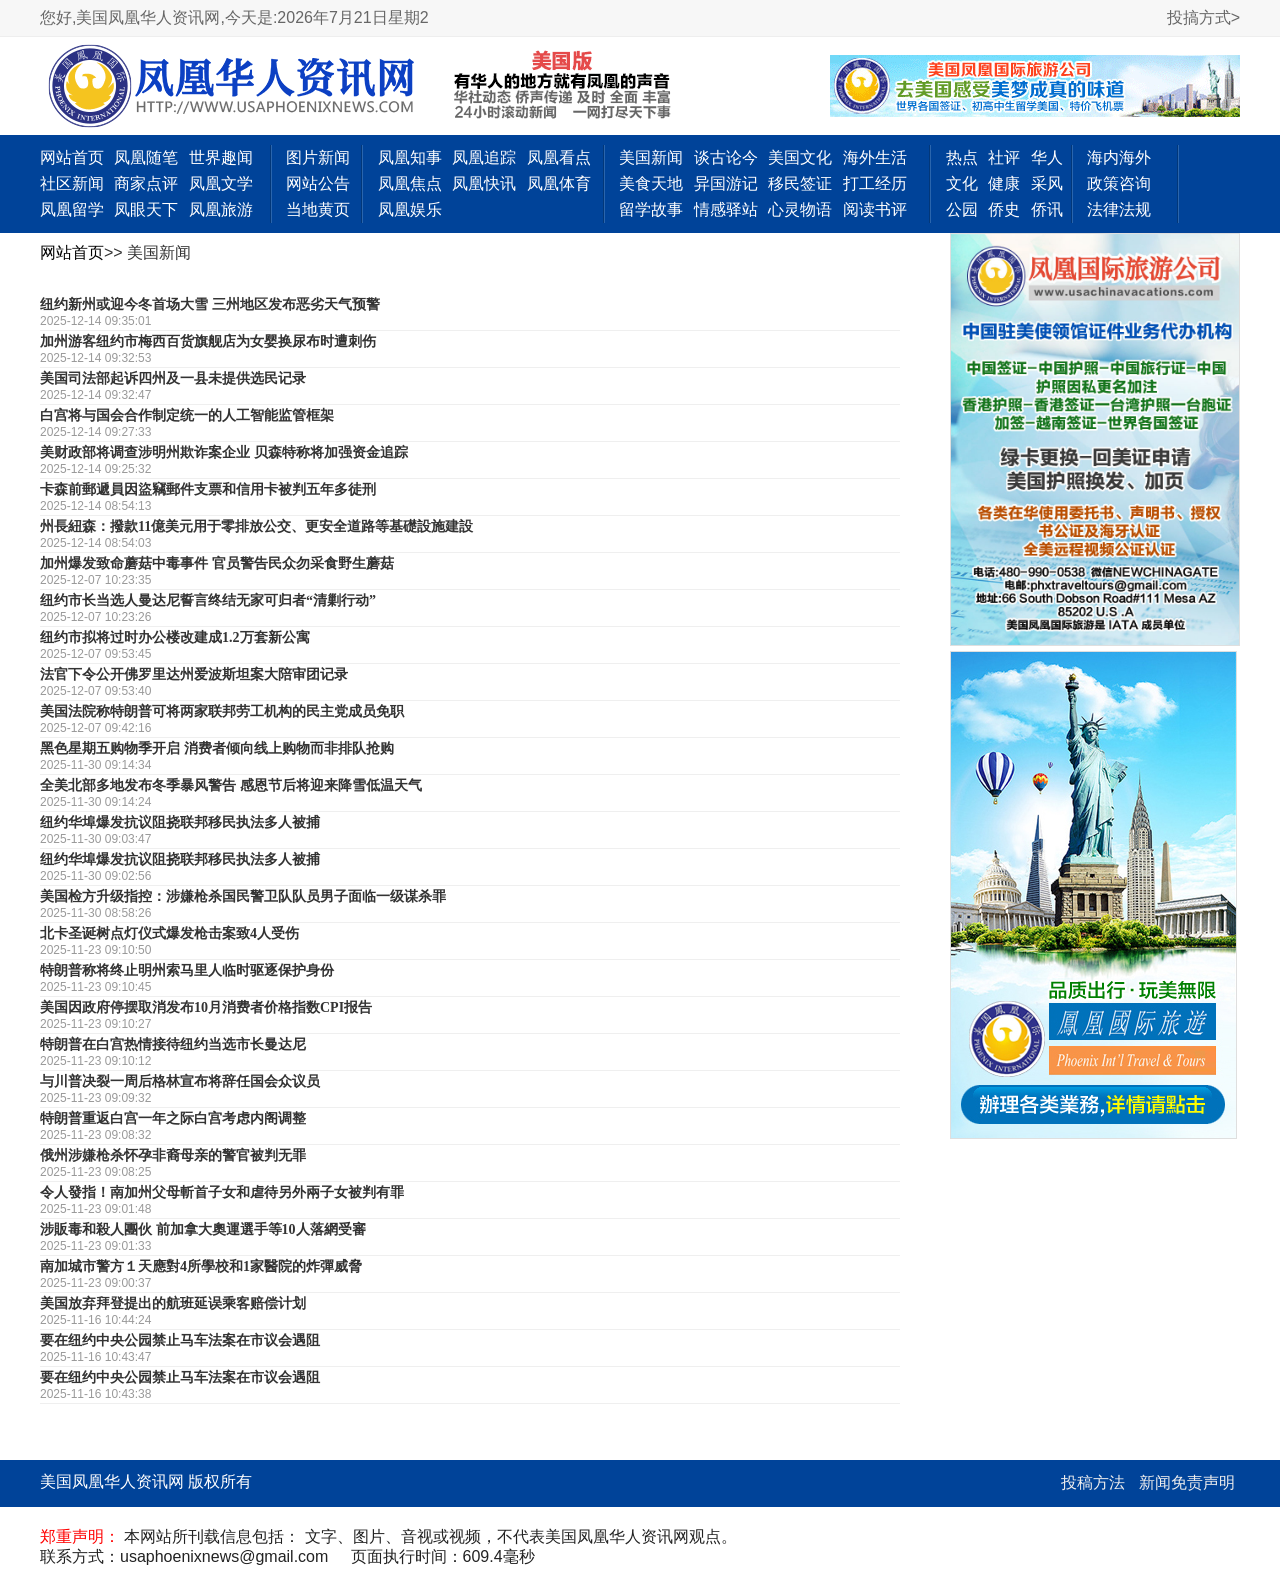  What do you see at coordinates (875, 209) in the screenshot?
I see `阅读书评` at bounding box center [875, 209].